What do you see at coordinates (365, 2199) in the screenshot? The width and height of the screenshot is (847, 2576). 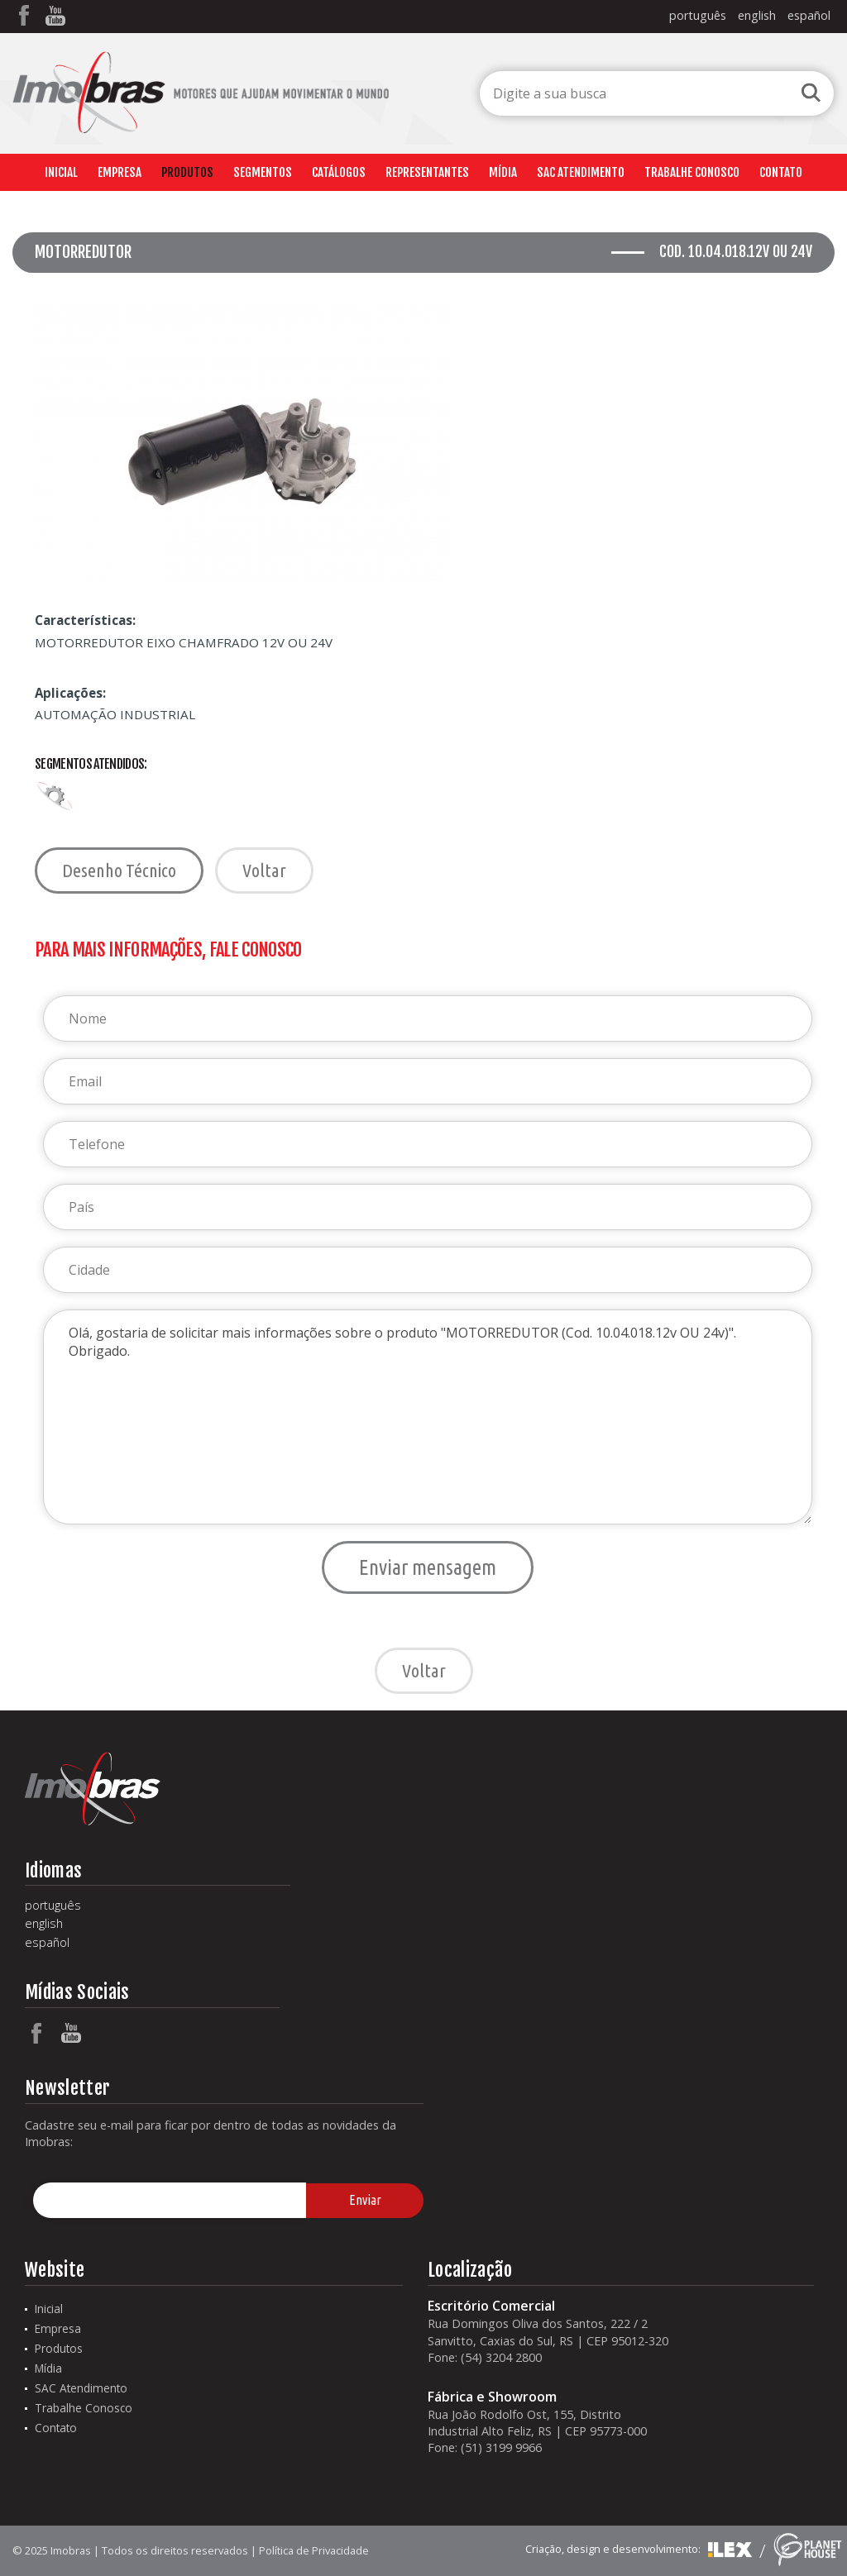 I see `Enviar` at bounding box center [365, 2199].